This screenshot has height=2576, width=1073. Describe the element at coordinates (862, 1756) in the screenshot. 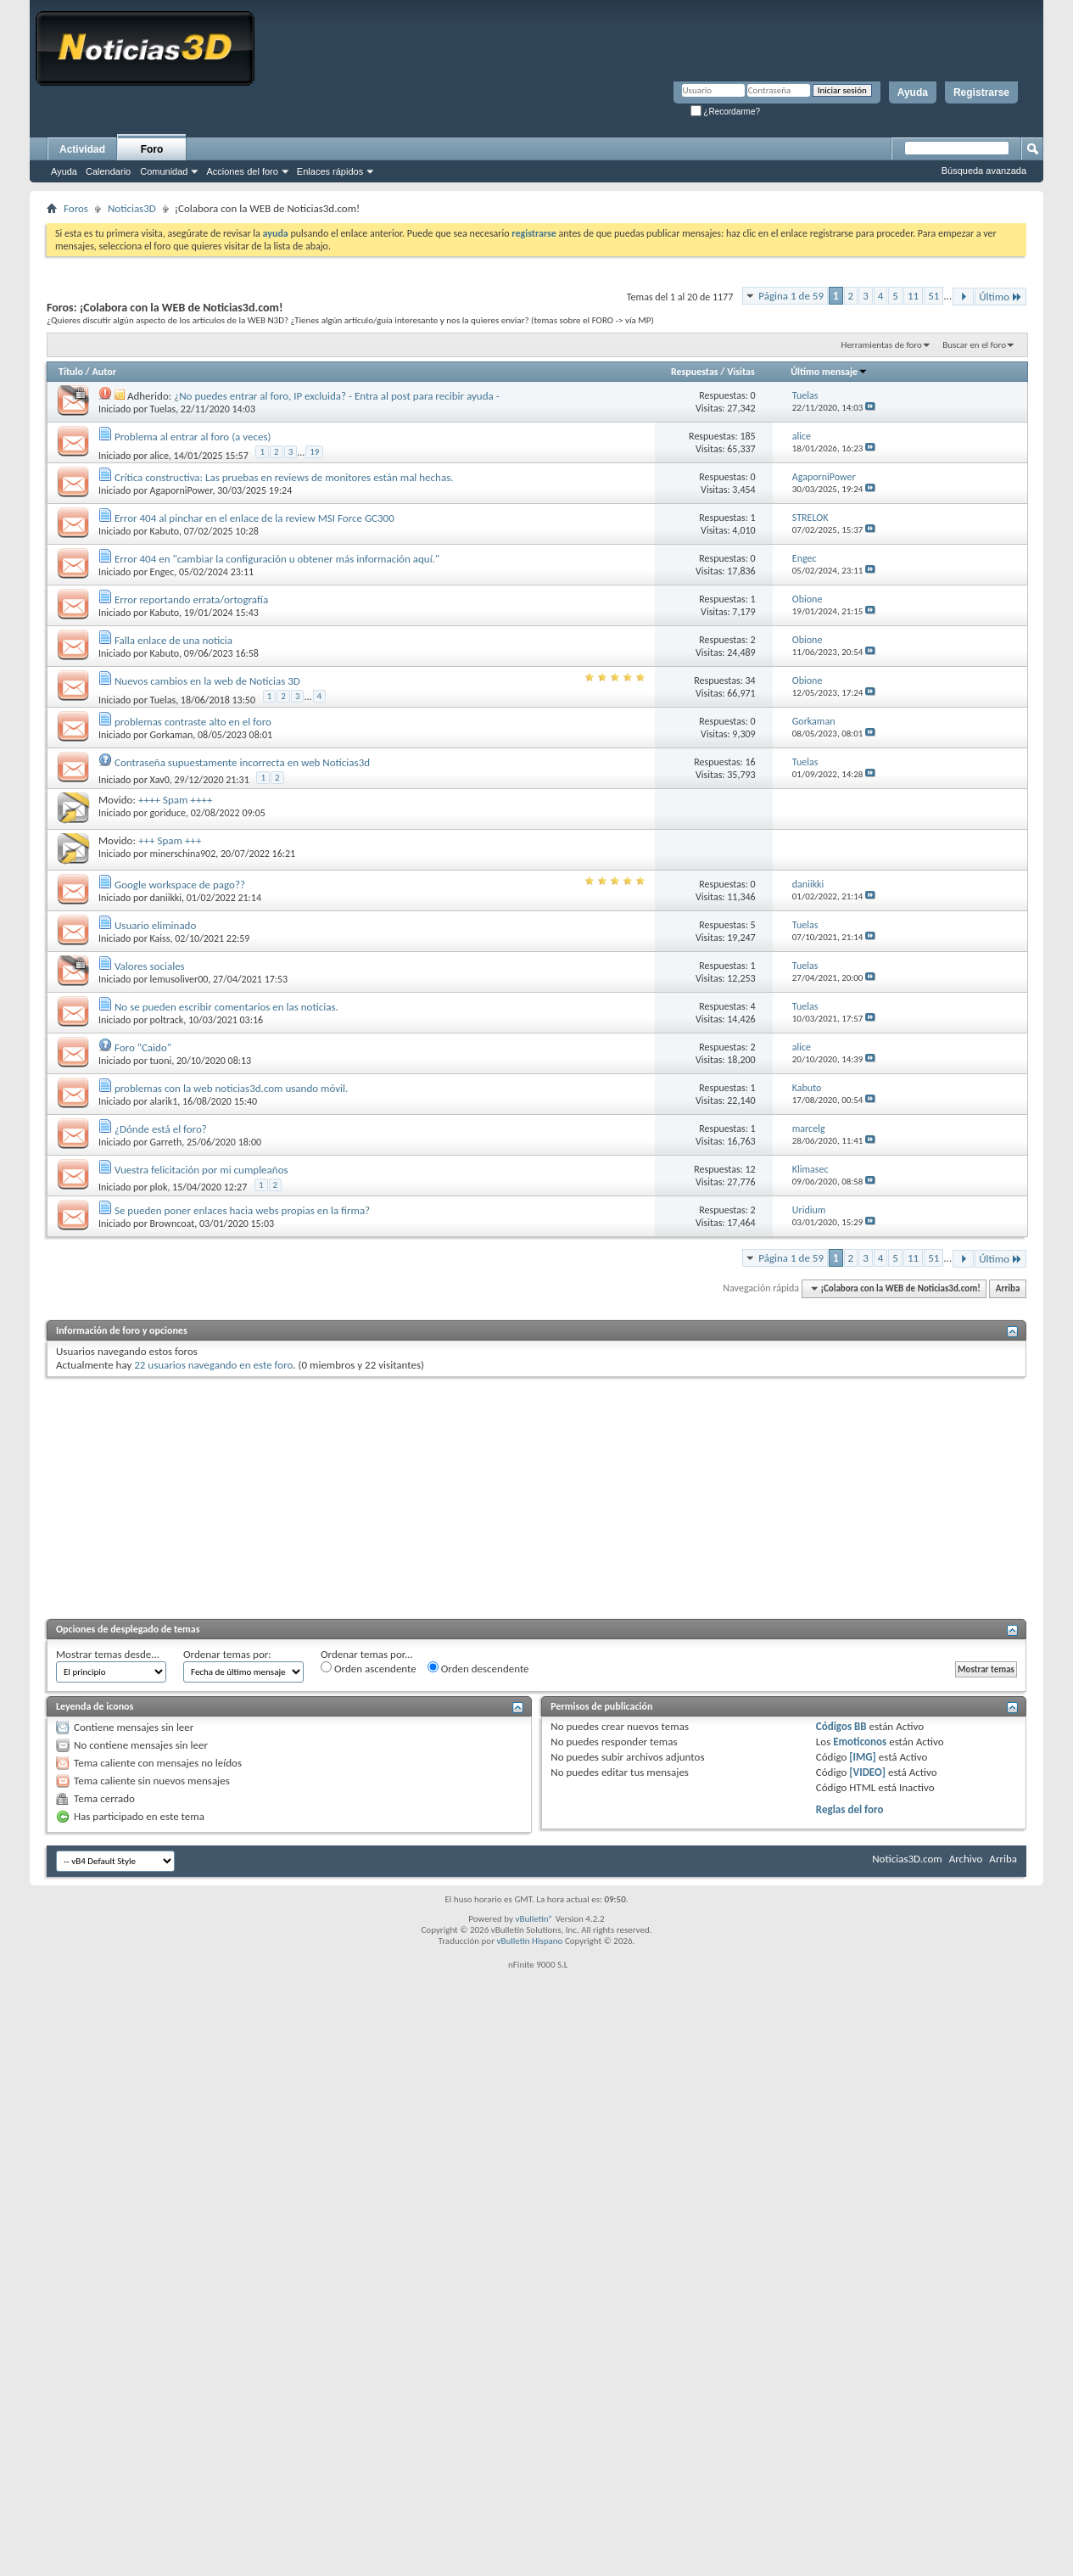

I see `[IMG]` at that location.